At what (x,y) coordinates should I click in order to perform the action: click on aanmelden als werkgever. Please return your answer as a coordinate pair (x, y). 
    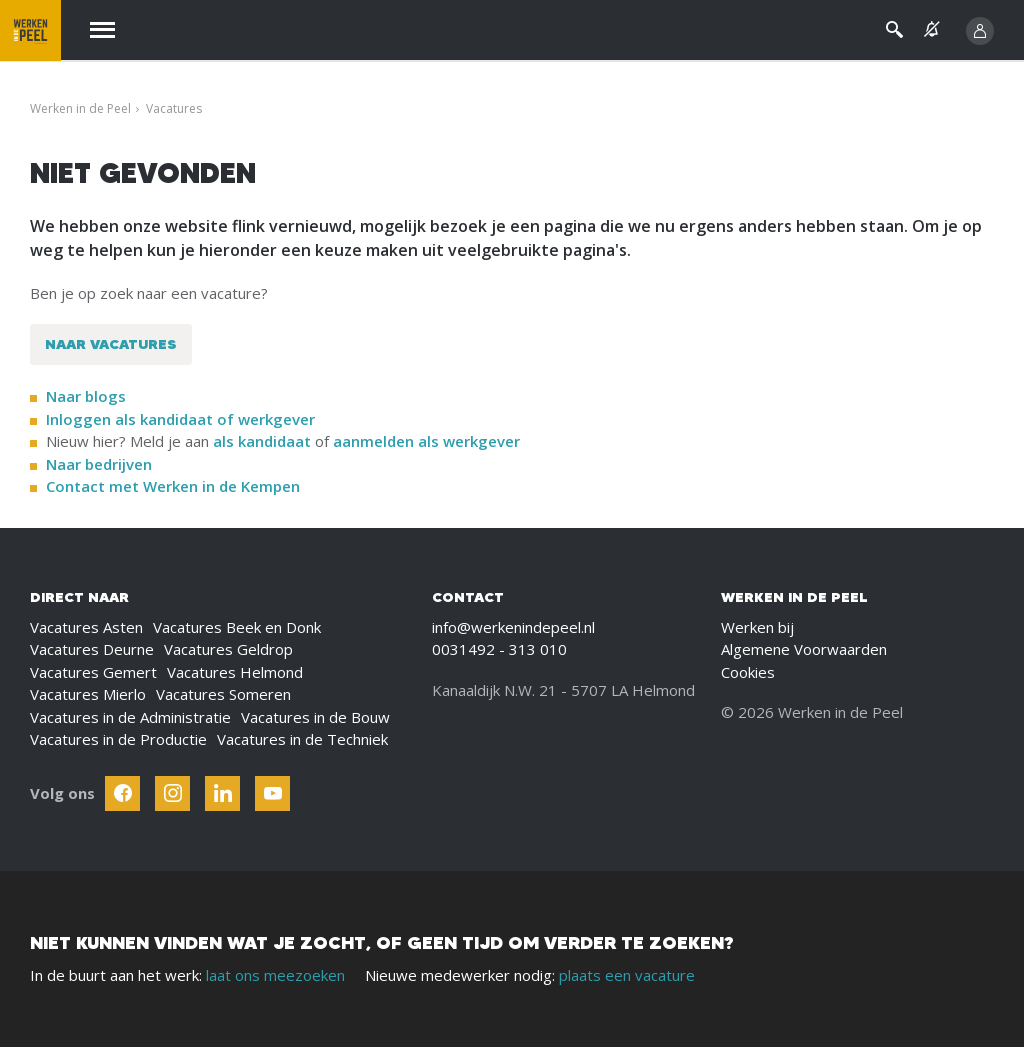
    Looking at the image, I should click on (426, 441).